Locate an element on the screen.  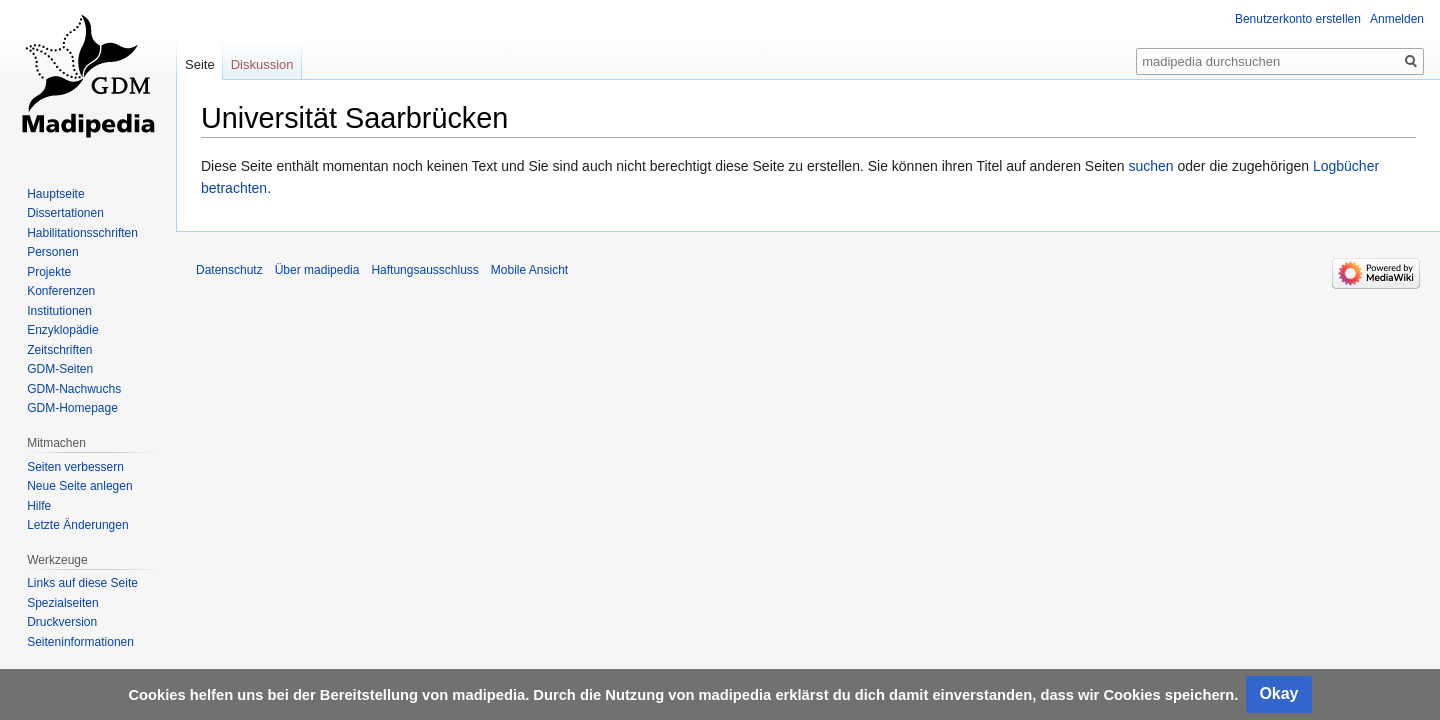
Spezialseiten is located at coordinates (62, 603).